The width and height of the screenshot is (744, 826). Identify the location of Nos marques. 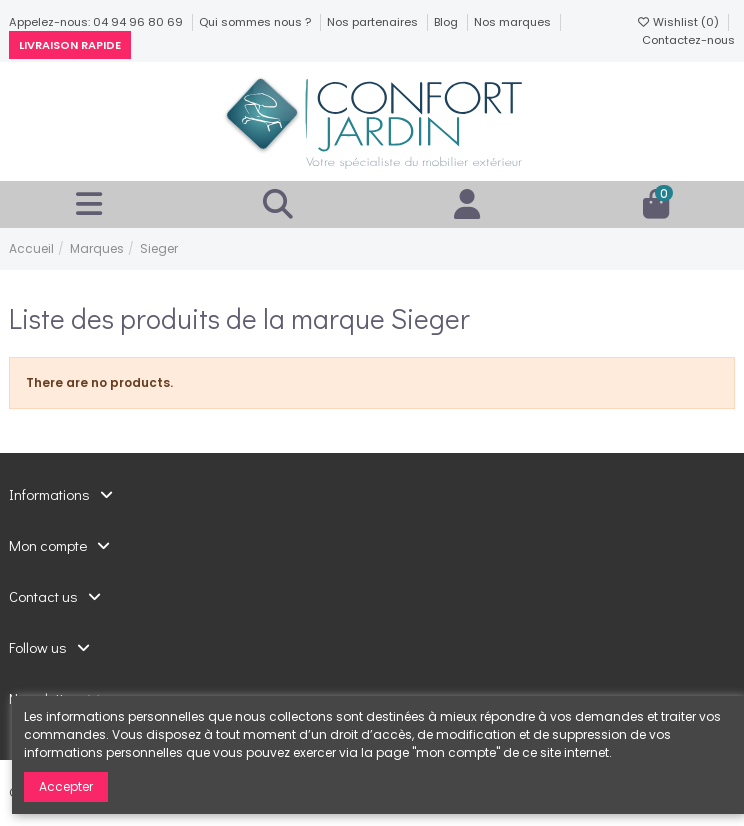
(514, 22).